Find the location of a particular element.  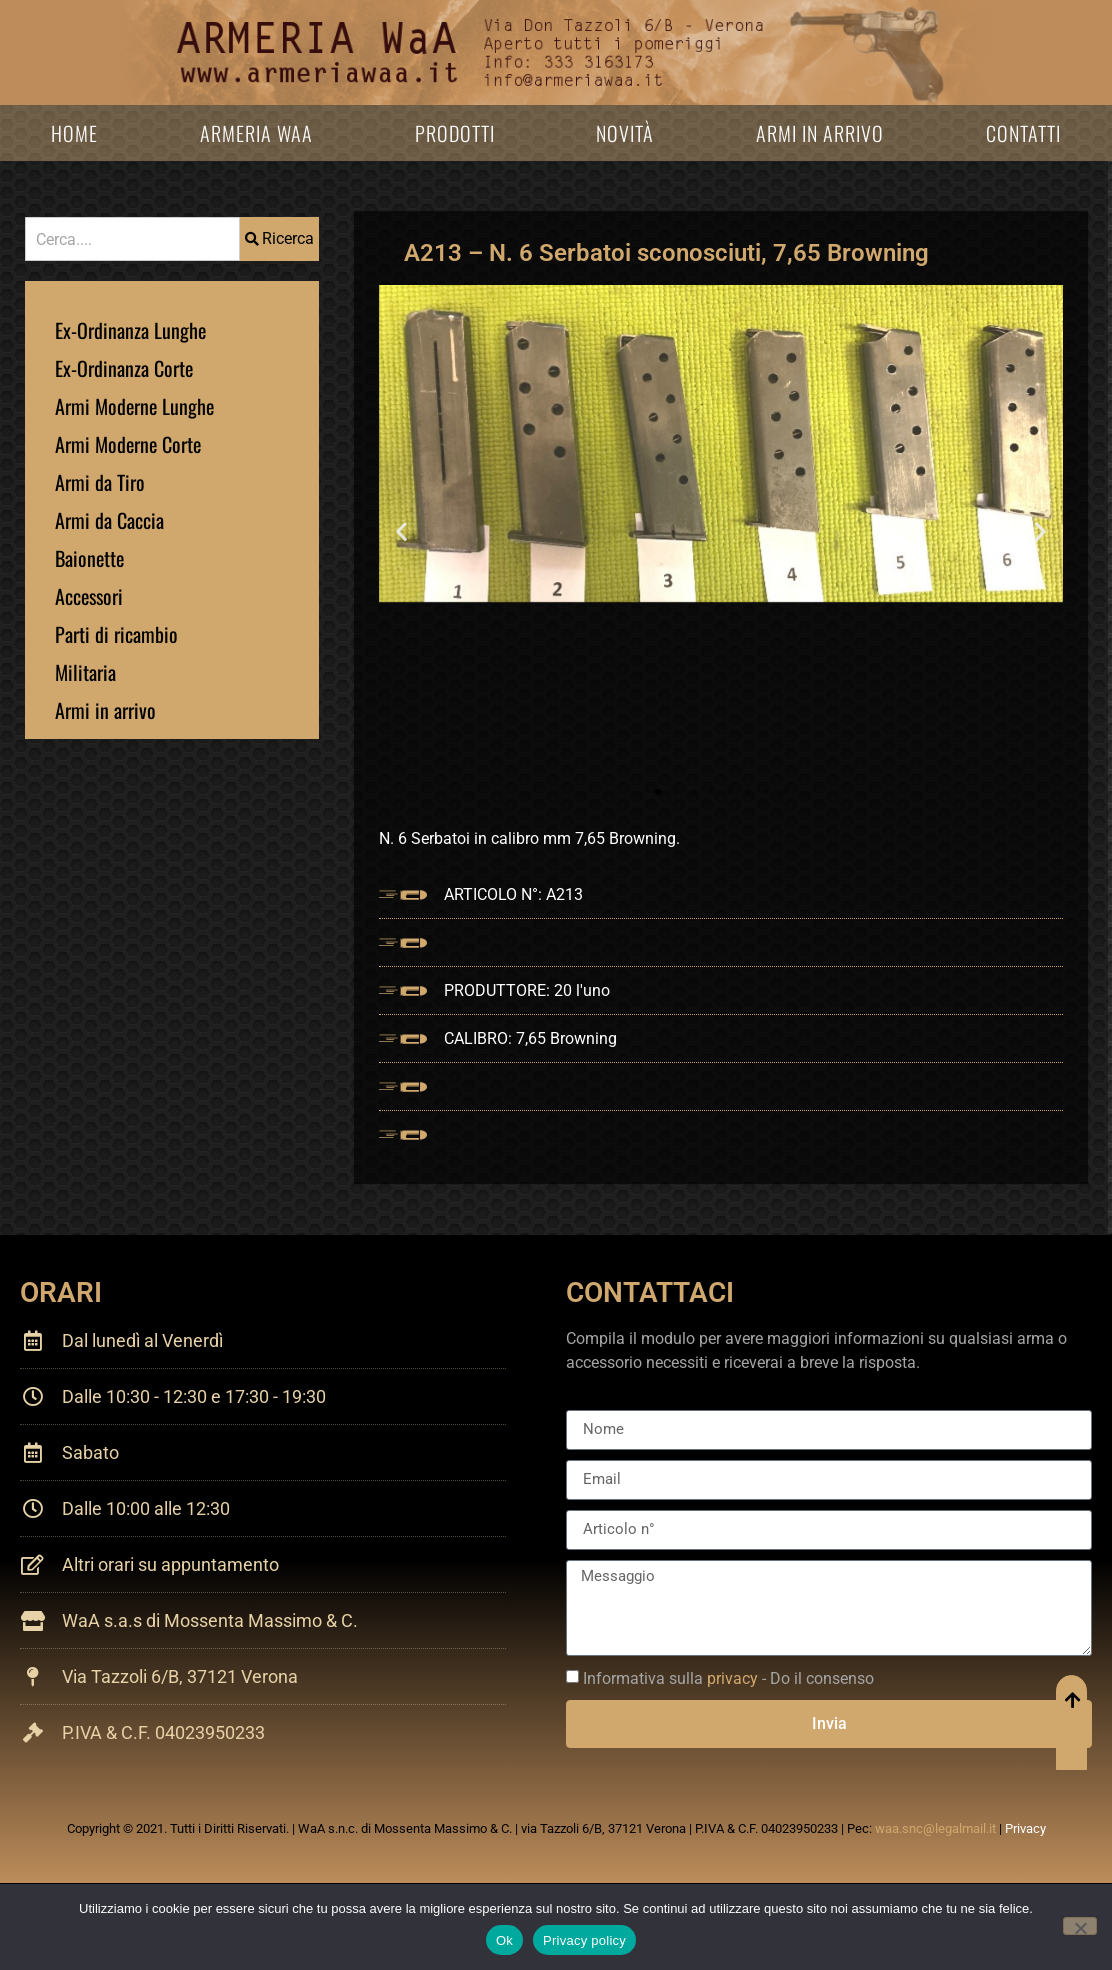

Accessori is located at coordinates (89, 596).